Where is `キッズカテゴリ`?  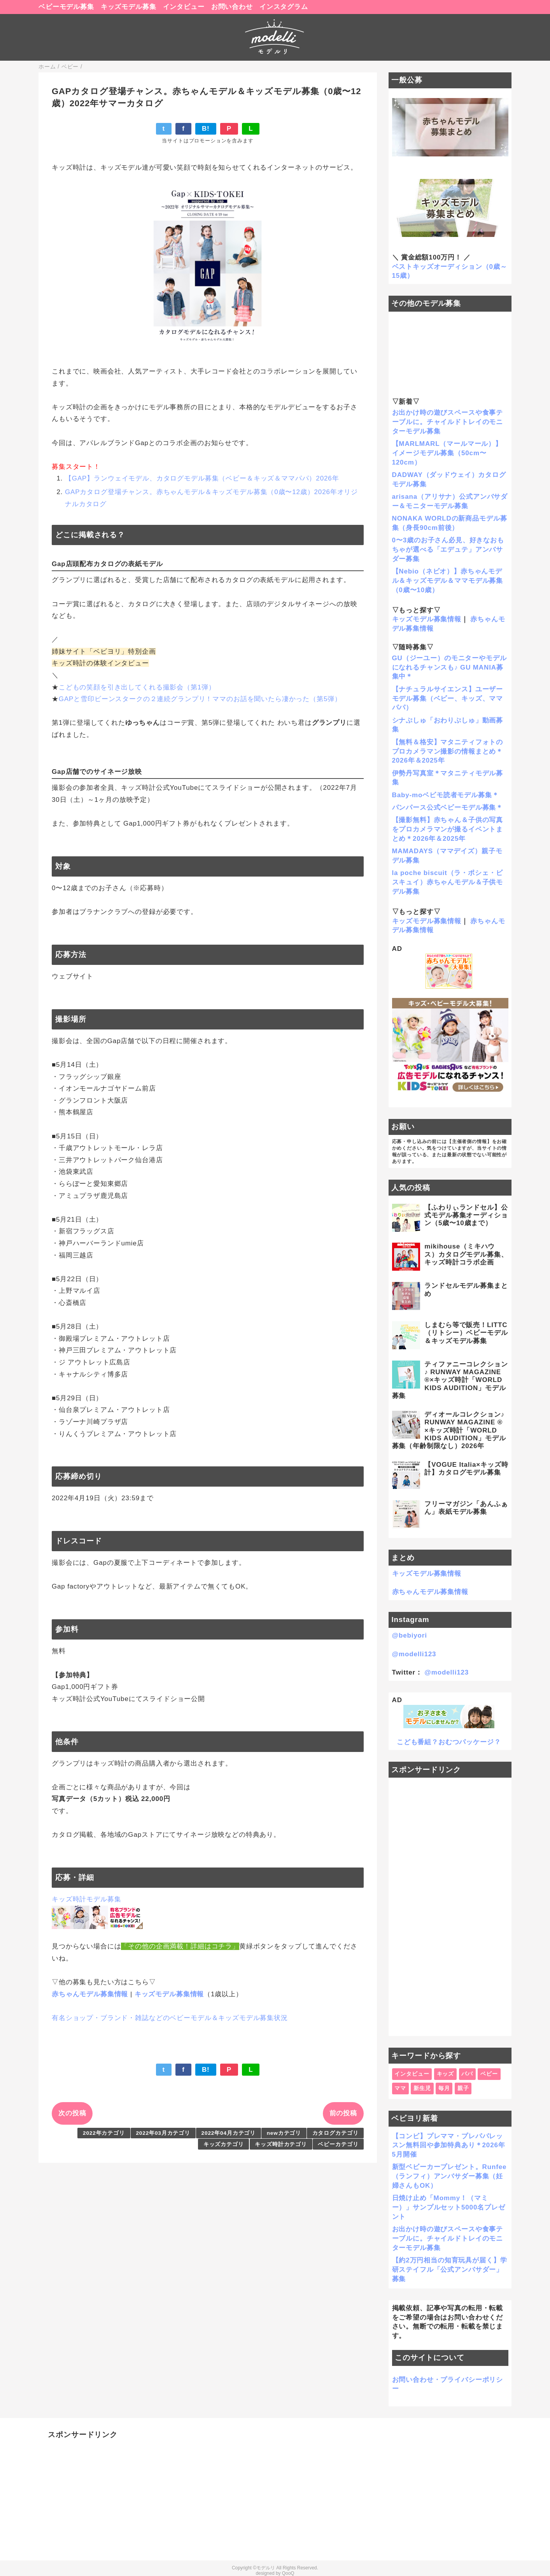
キッズカテゴリ is located at coordinates (223, 2144).